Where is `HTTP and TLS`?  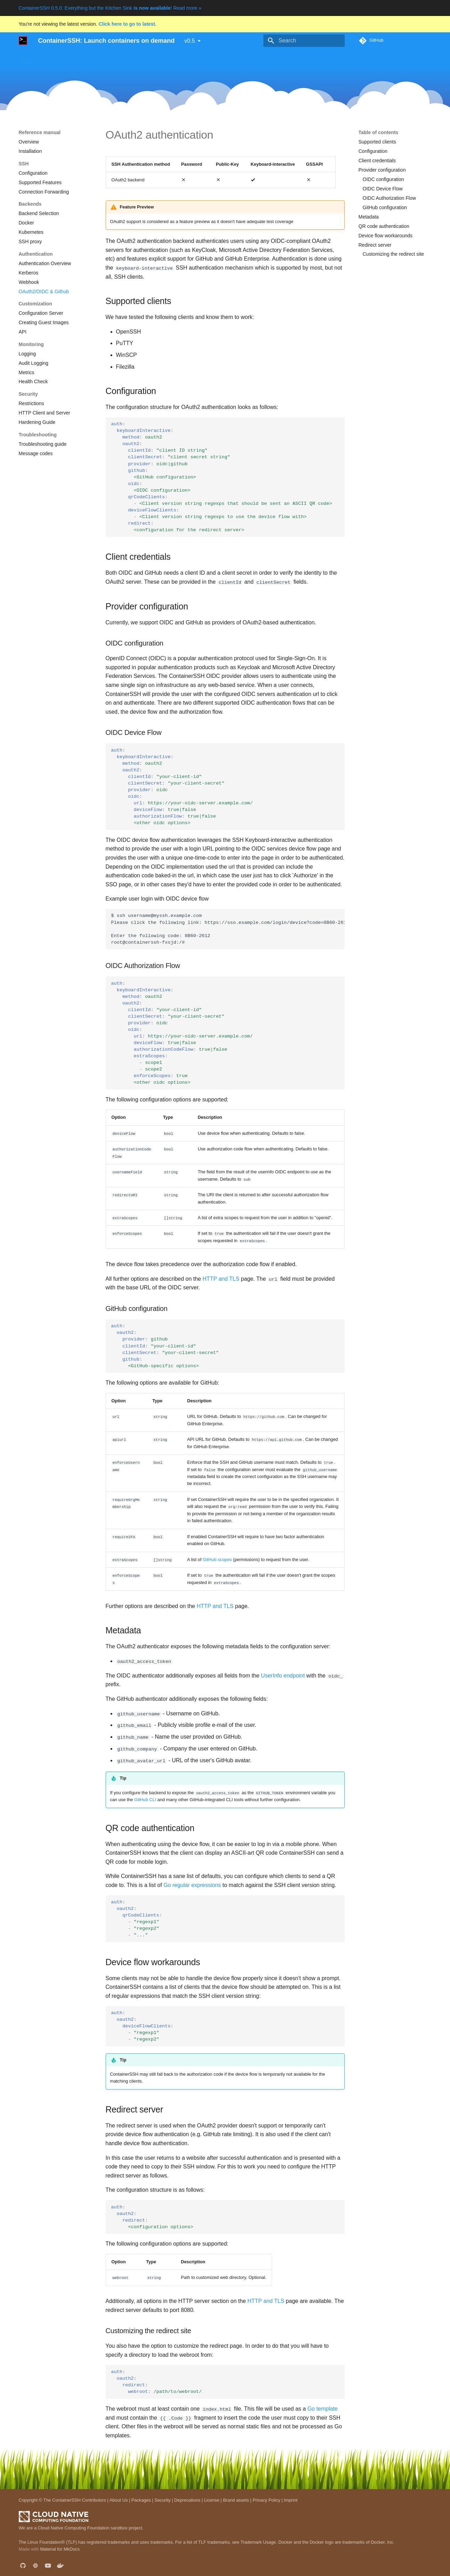 HTTP and TLS is located at coordinates (221, 1278).